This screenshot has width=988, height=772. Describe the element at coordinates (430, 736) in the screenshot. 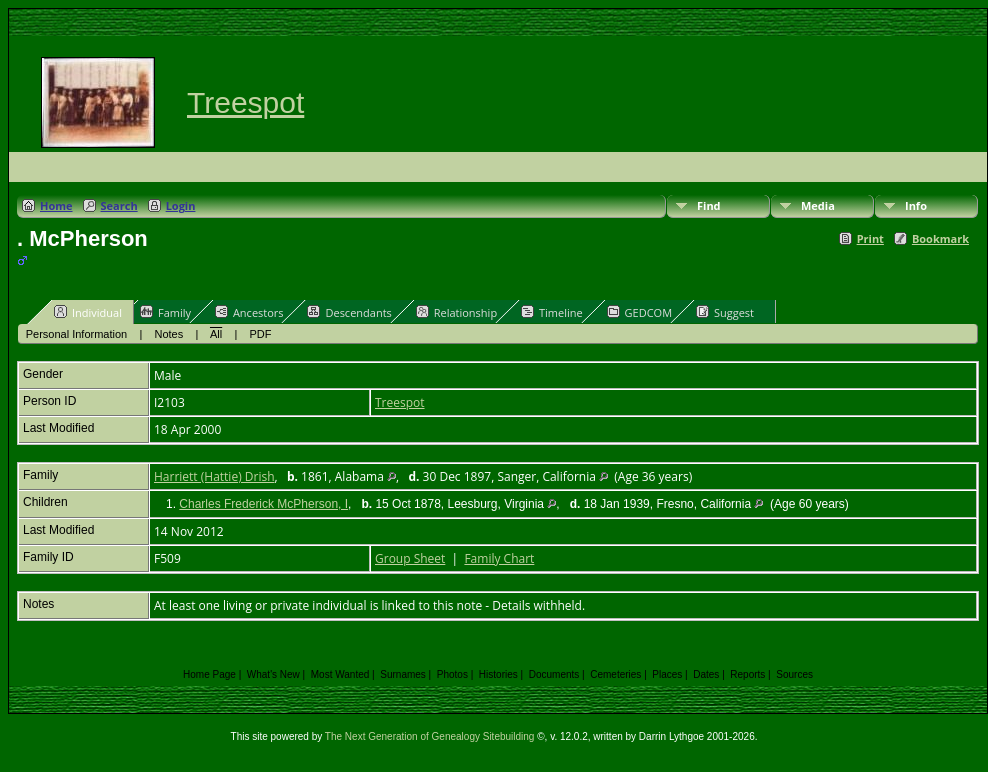

I see `The Next Generation of Genealogy Sitebuilding` at that location.